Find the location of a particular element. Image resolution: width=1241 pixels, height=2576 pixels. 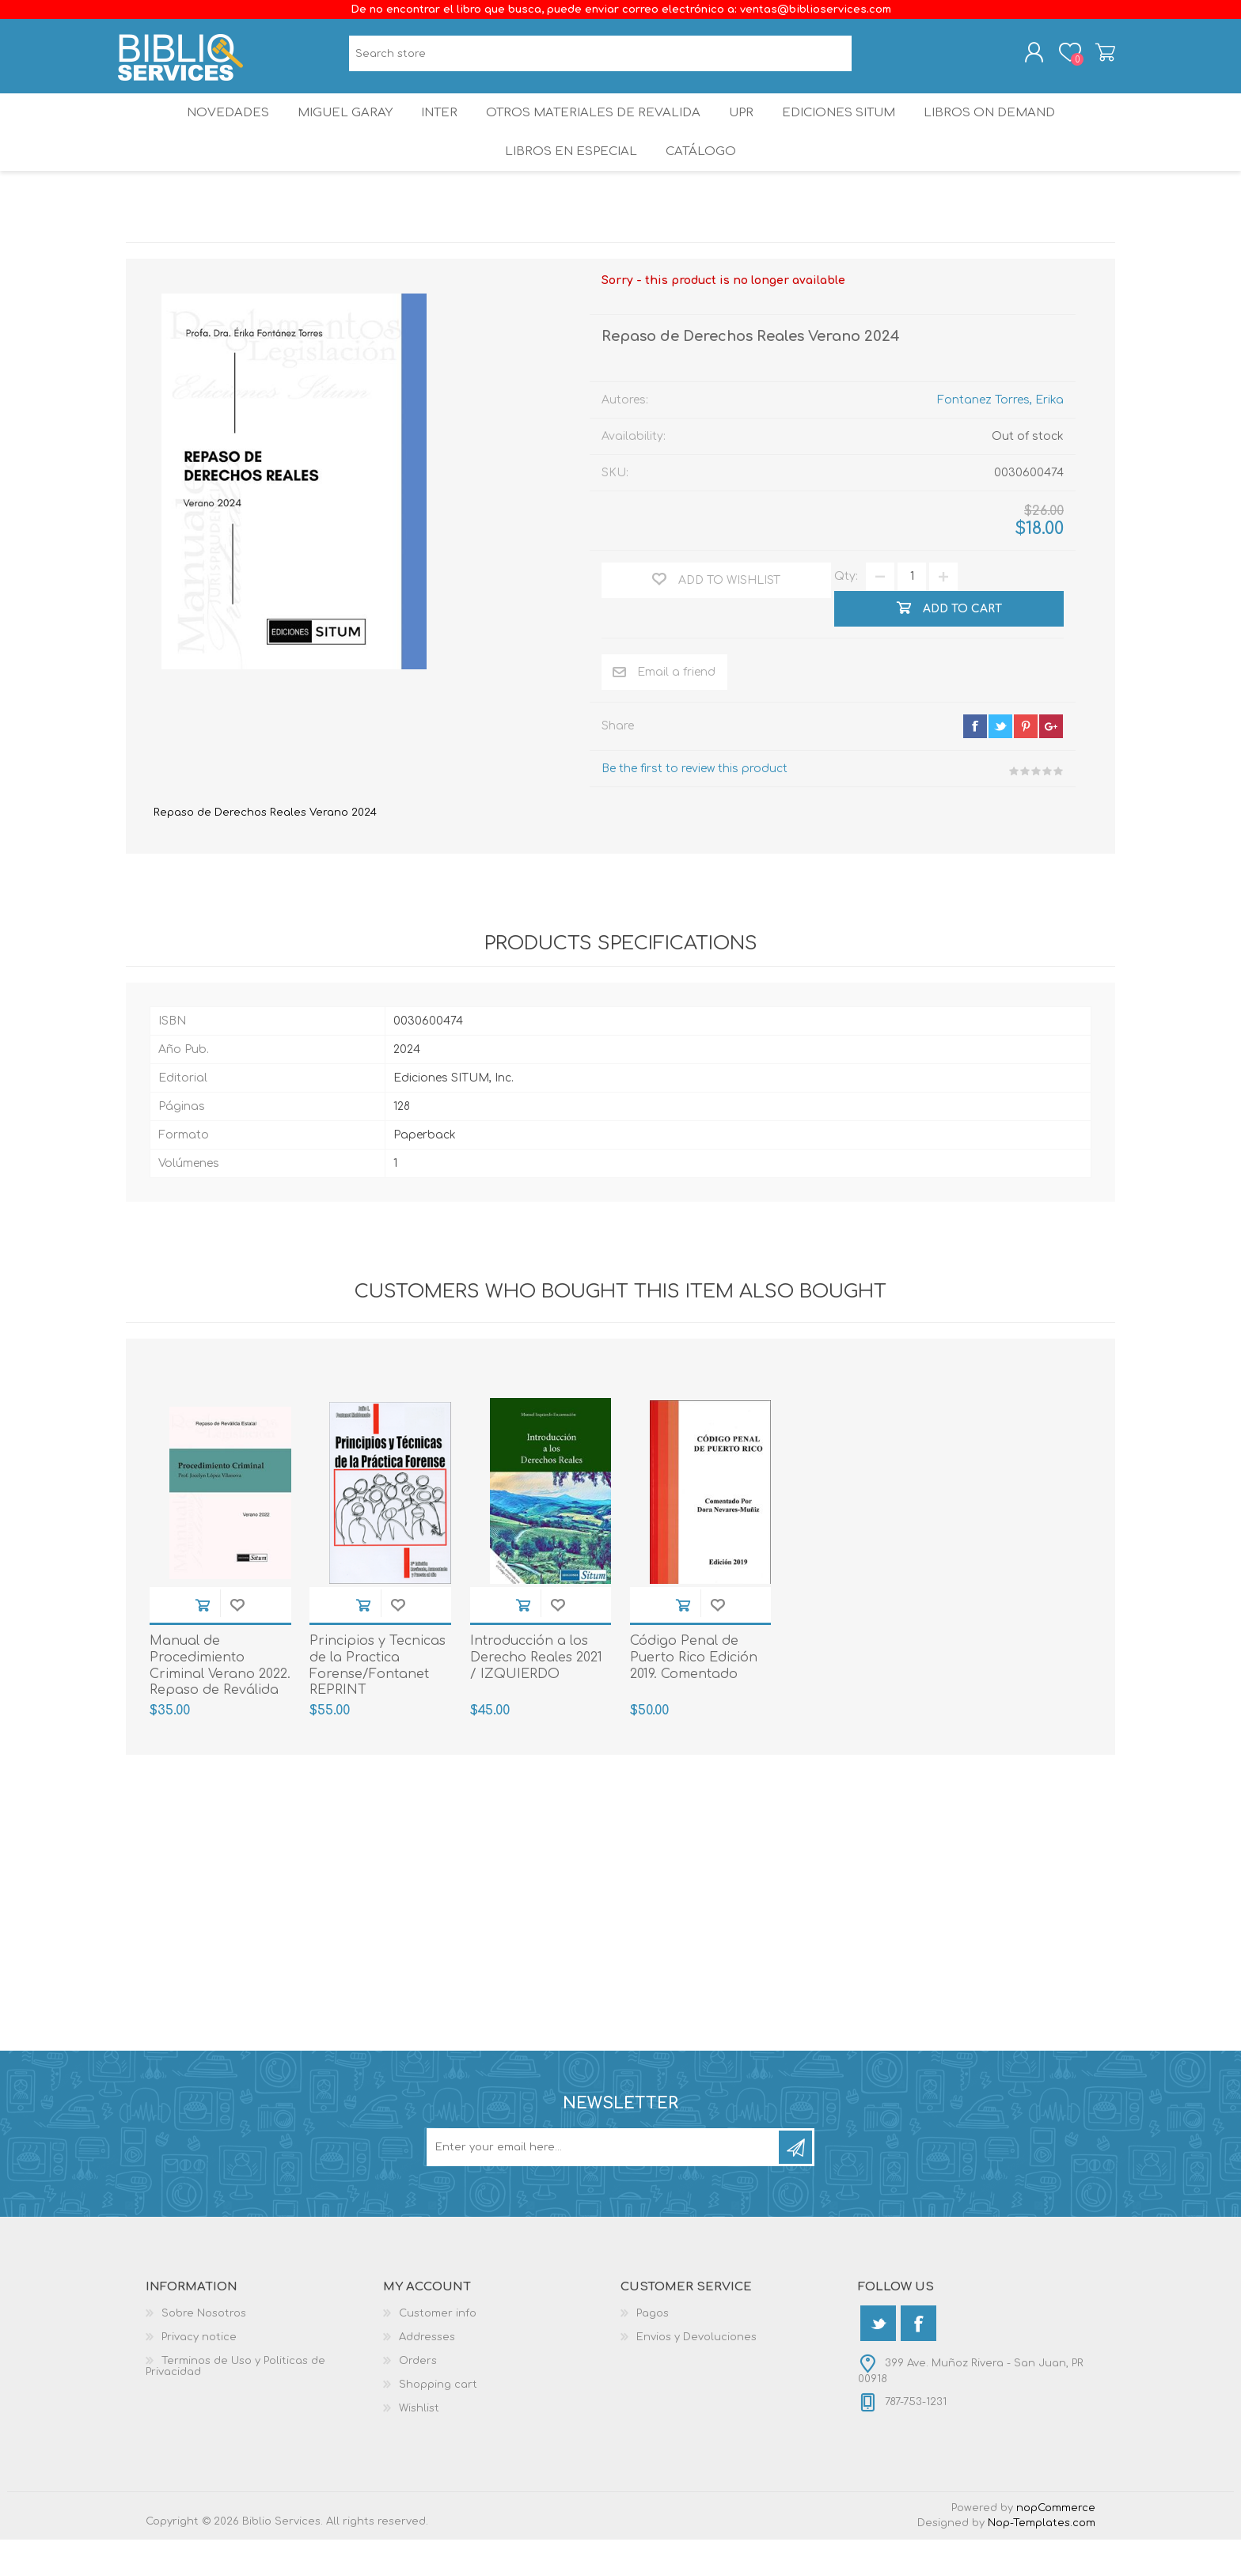

Pagos is located at coordinates (652, 2349).